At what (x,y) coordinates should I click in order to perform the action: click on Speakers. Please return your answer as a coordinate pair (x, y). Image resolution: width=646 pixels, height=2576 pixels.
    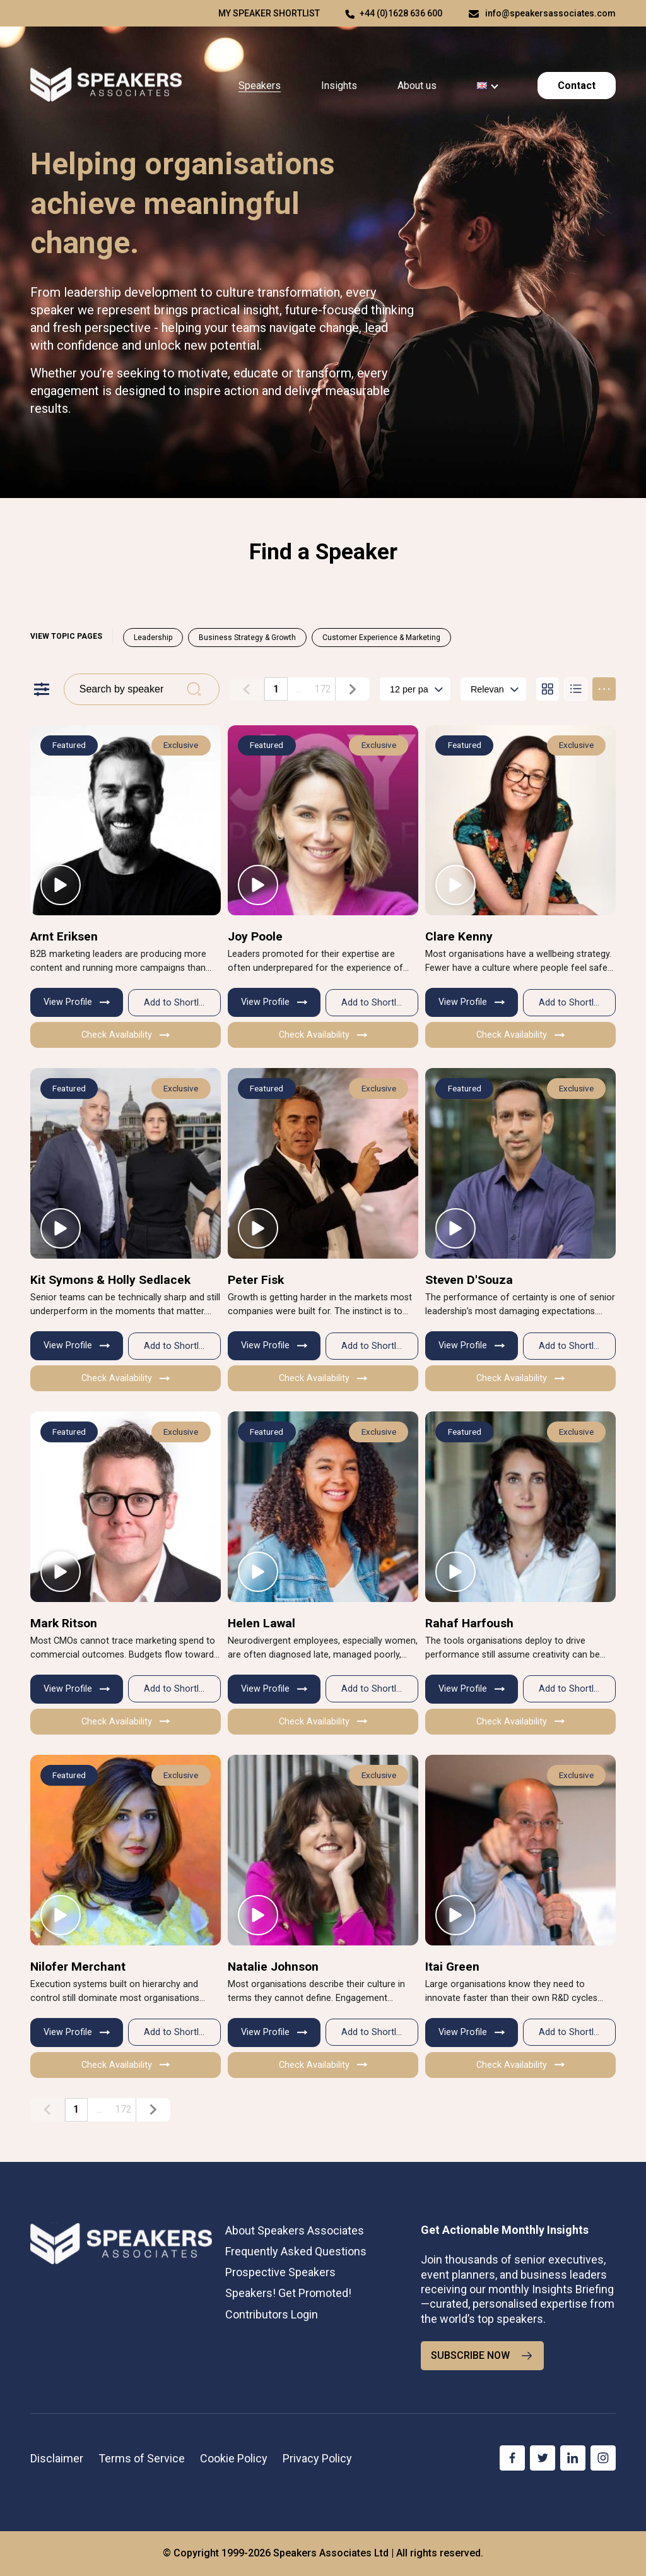
    Looking at the image, I should click on (259, 86).